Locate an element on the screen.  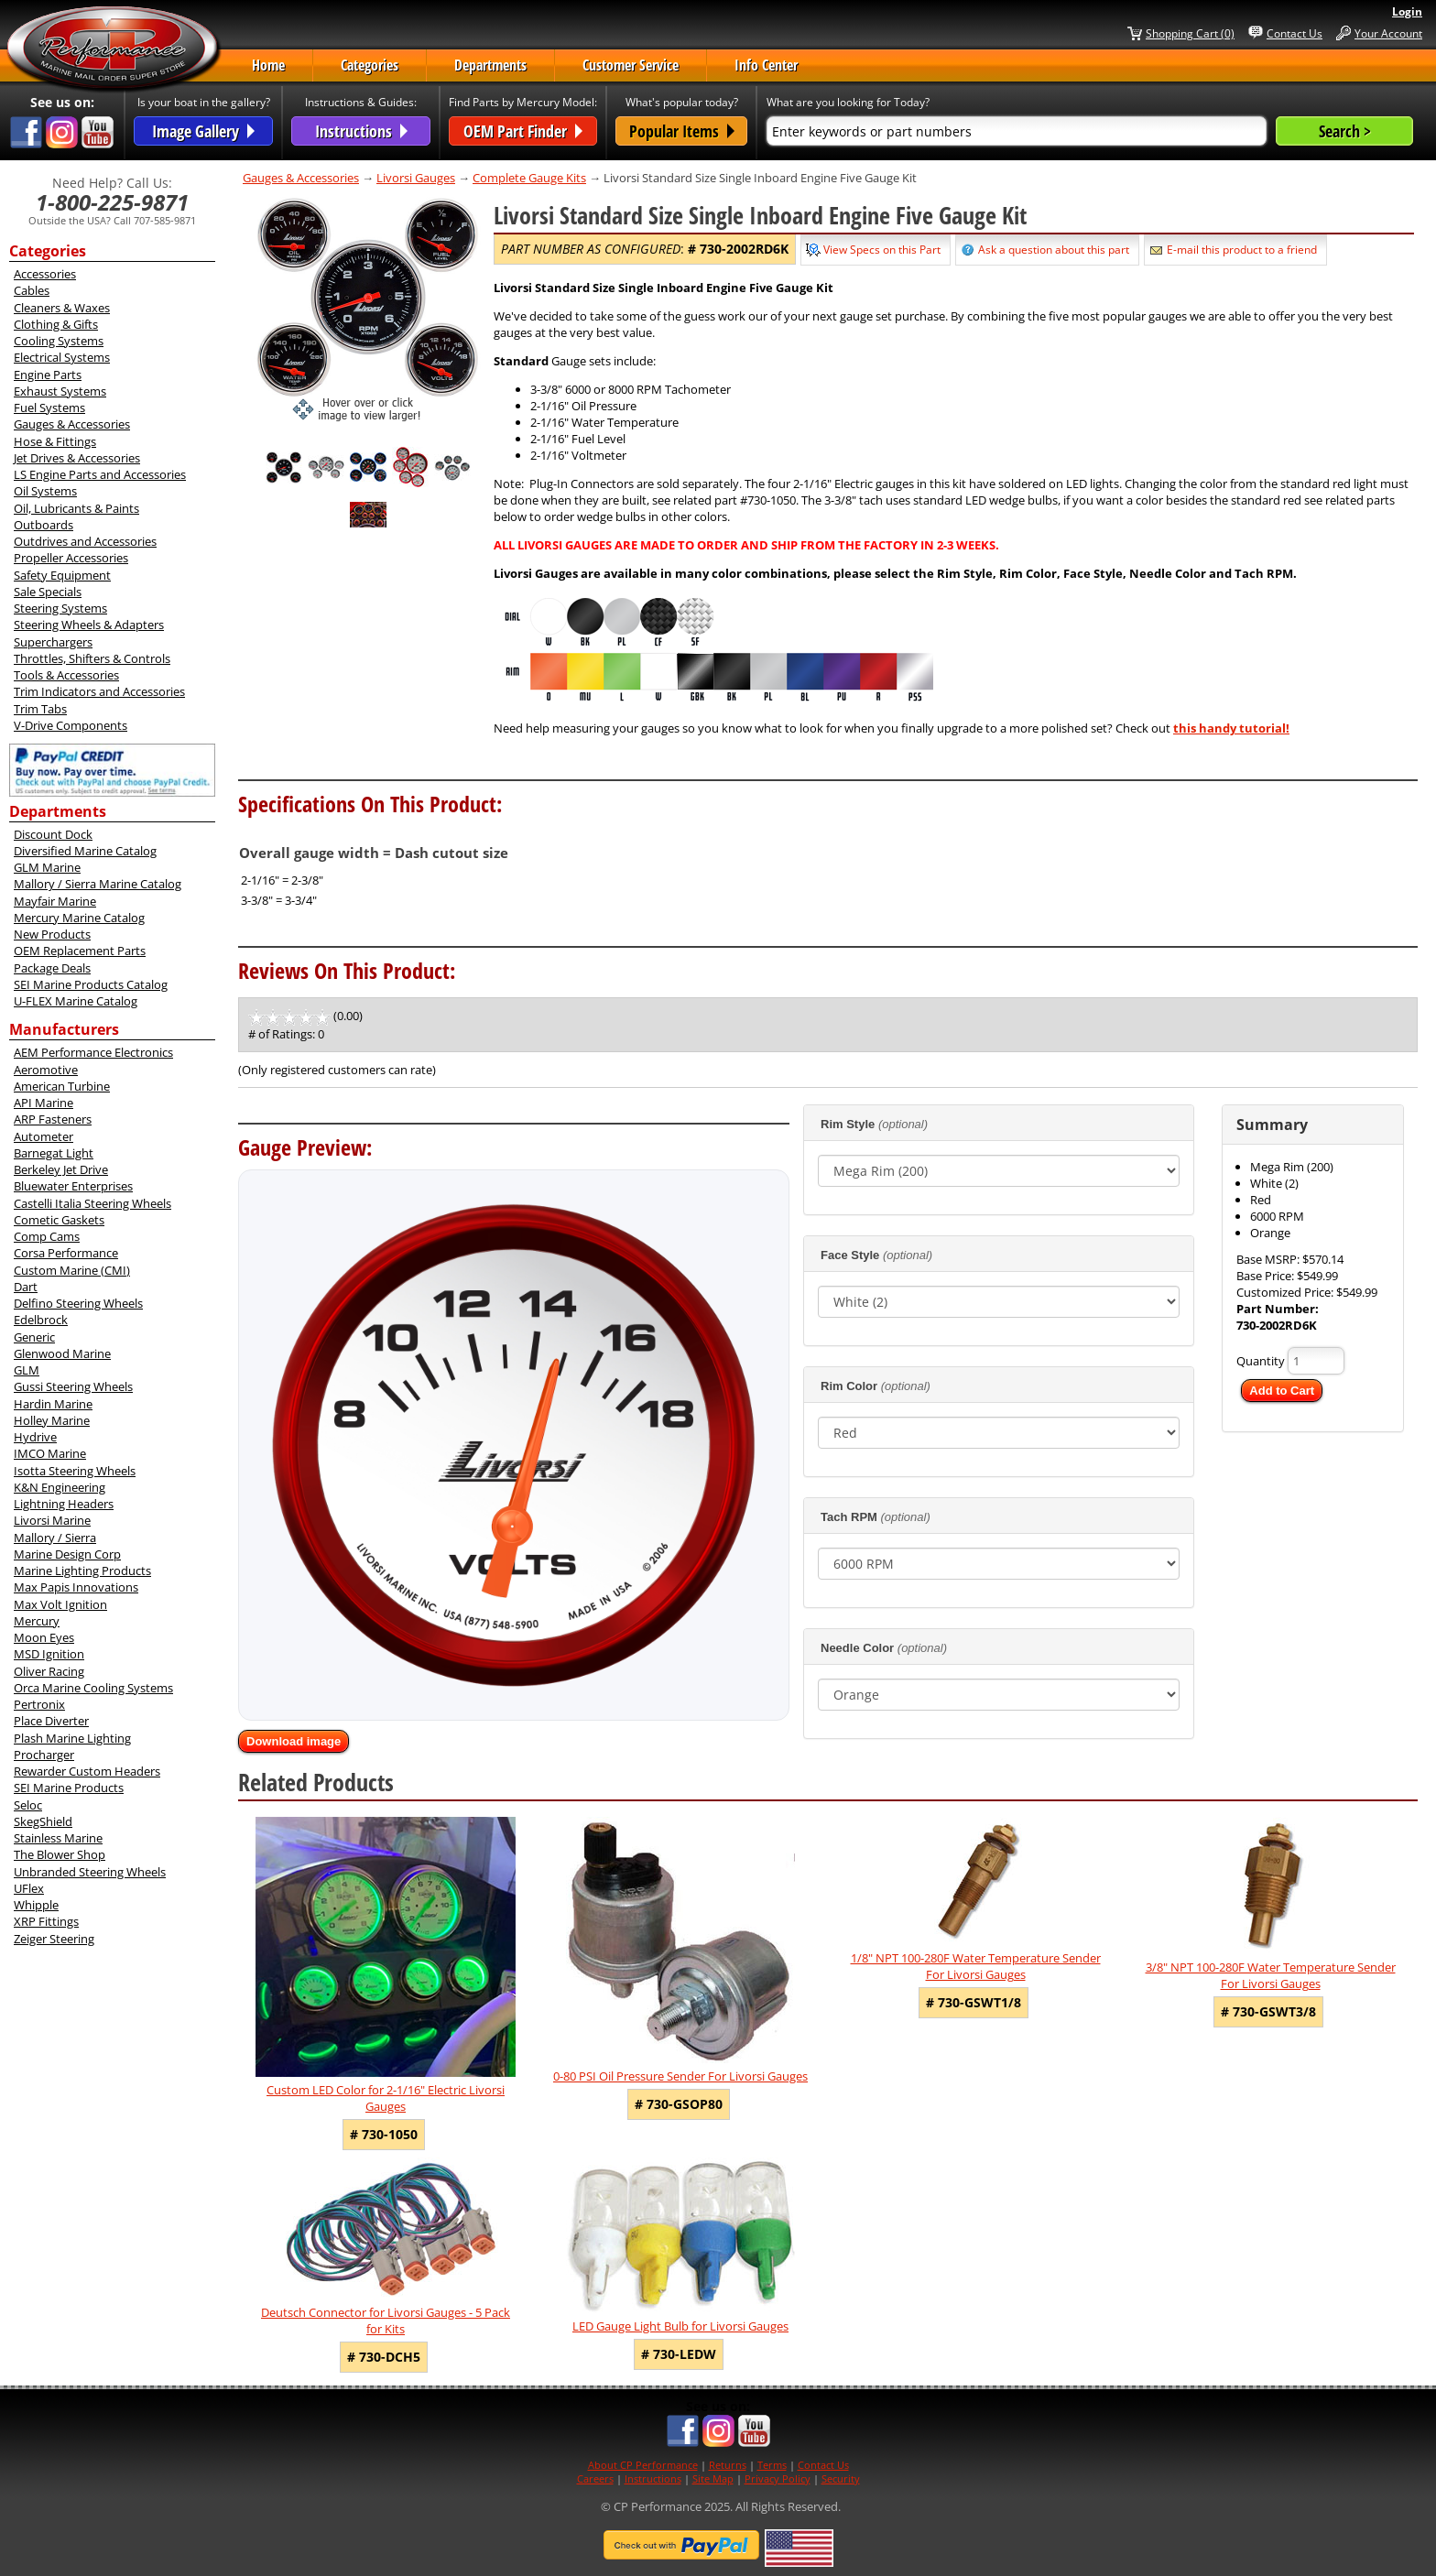
Customized Price: is located at coordinates (1286, 1292).